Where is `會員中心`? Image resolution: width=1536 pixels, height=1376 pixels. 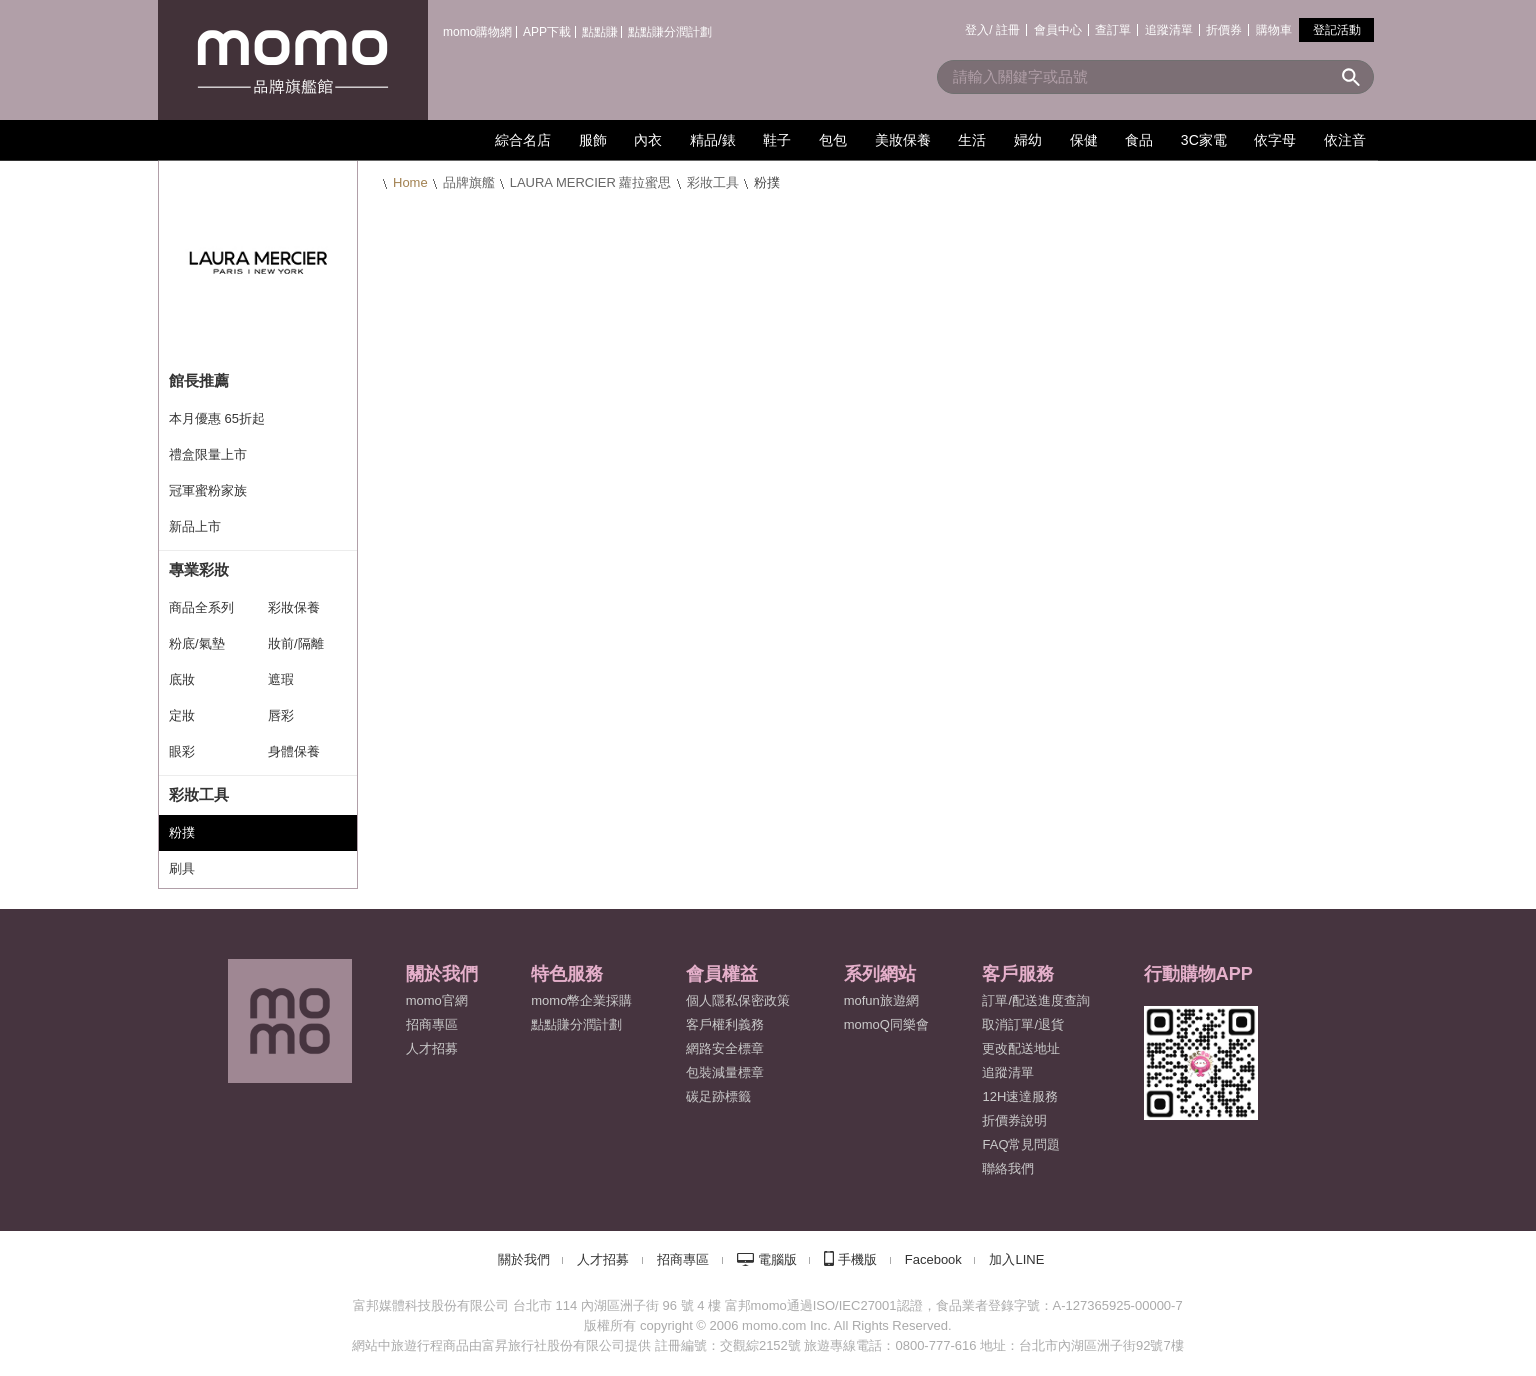 會員中心 is located at coordinates (1058, 30).